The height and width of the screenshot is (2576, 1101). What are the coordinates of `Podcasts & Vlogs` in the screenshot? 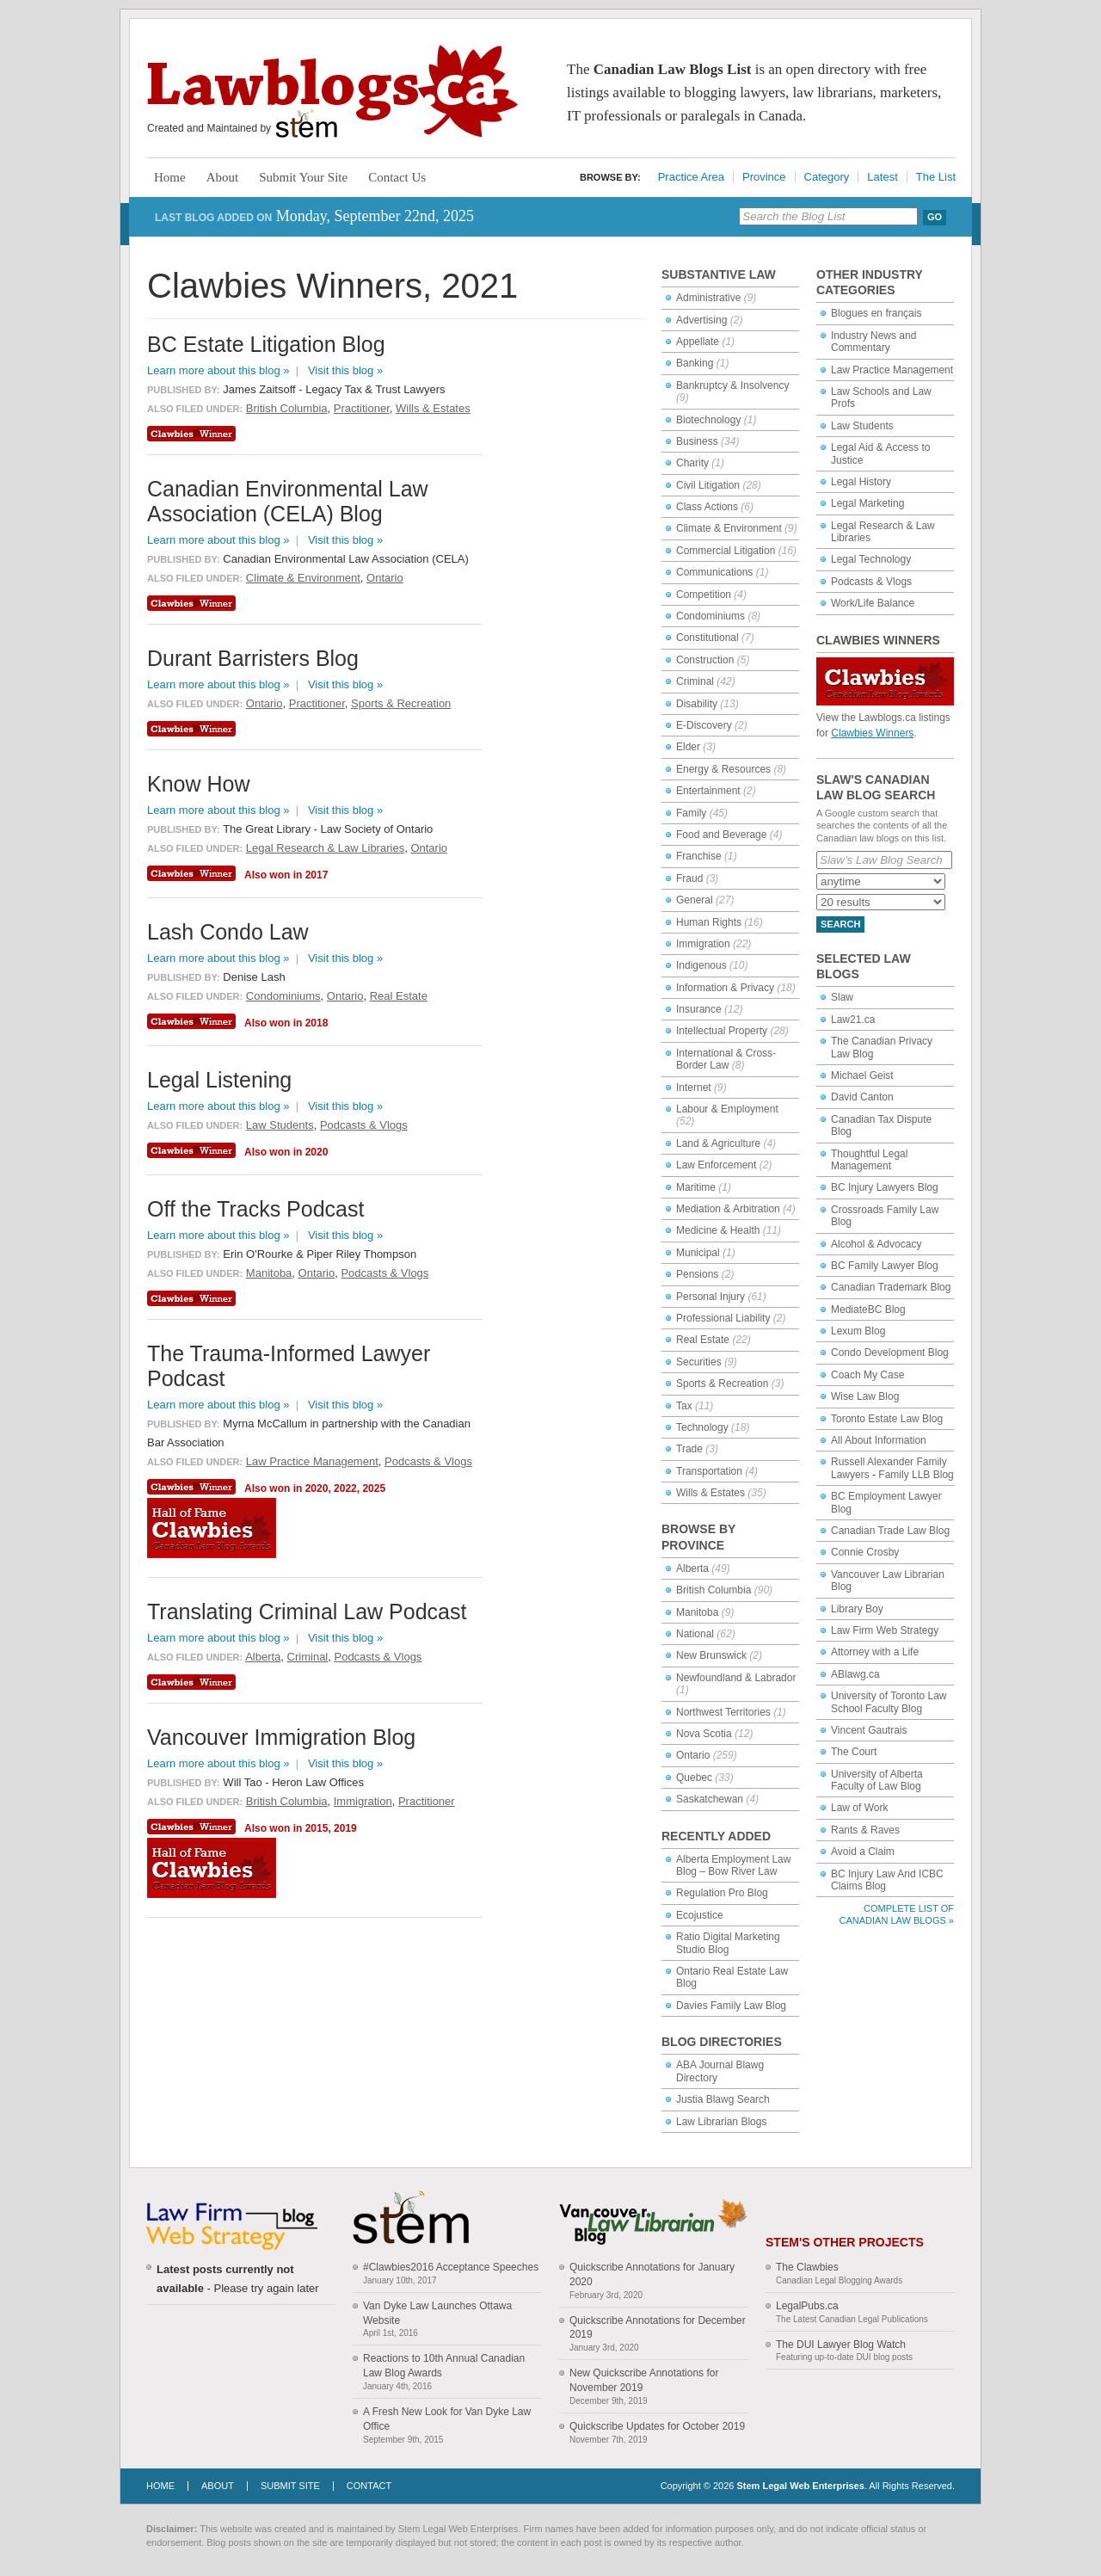 It's located at (871, 582).